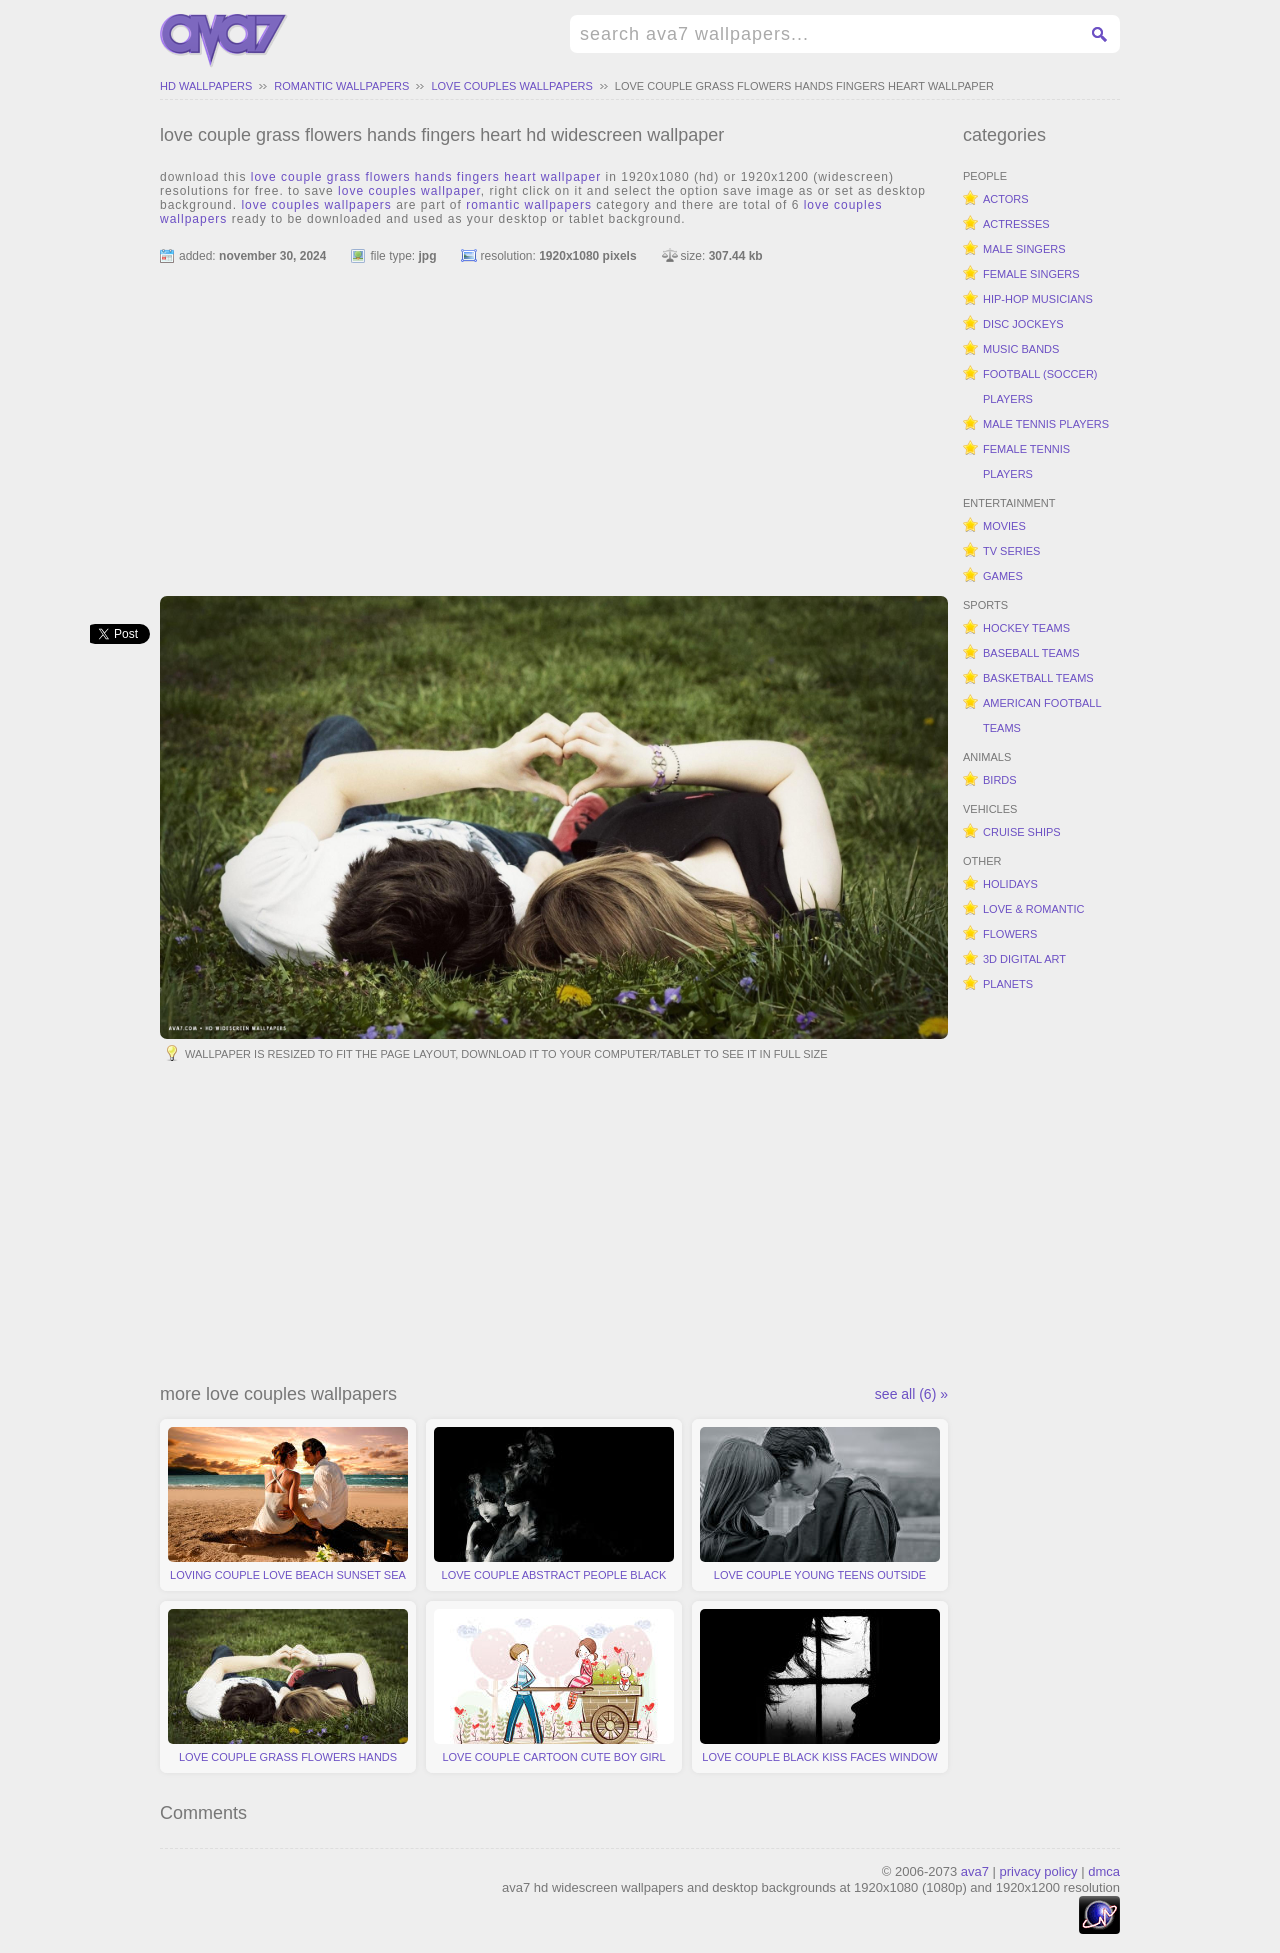 Image resolution: width=1280 pixels, height=1953 pixels. Describe the element at coordinates (1010, 934) in the screenshot. I see `flowers` at that location.